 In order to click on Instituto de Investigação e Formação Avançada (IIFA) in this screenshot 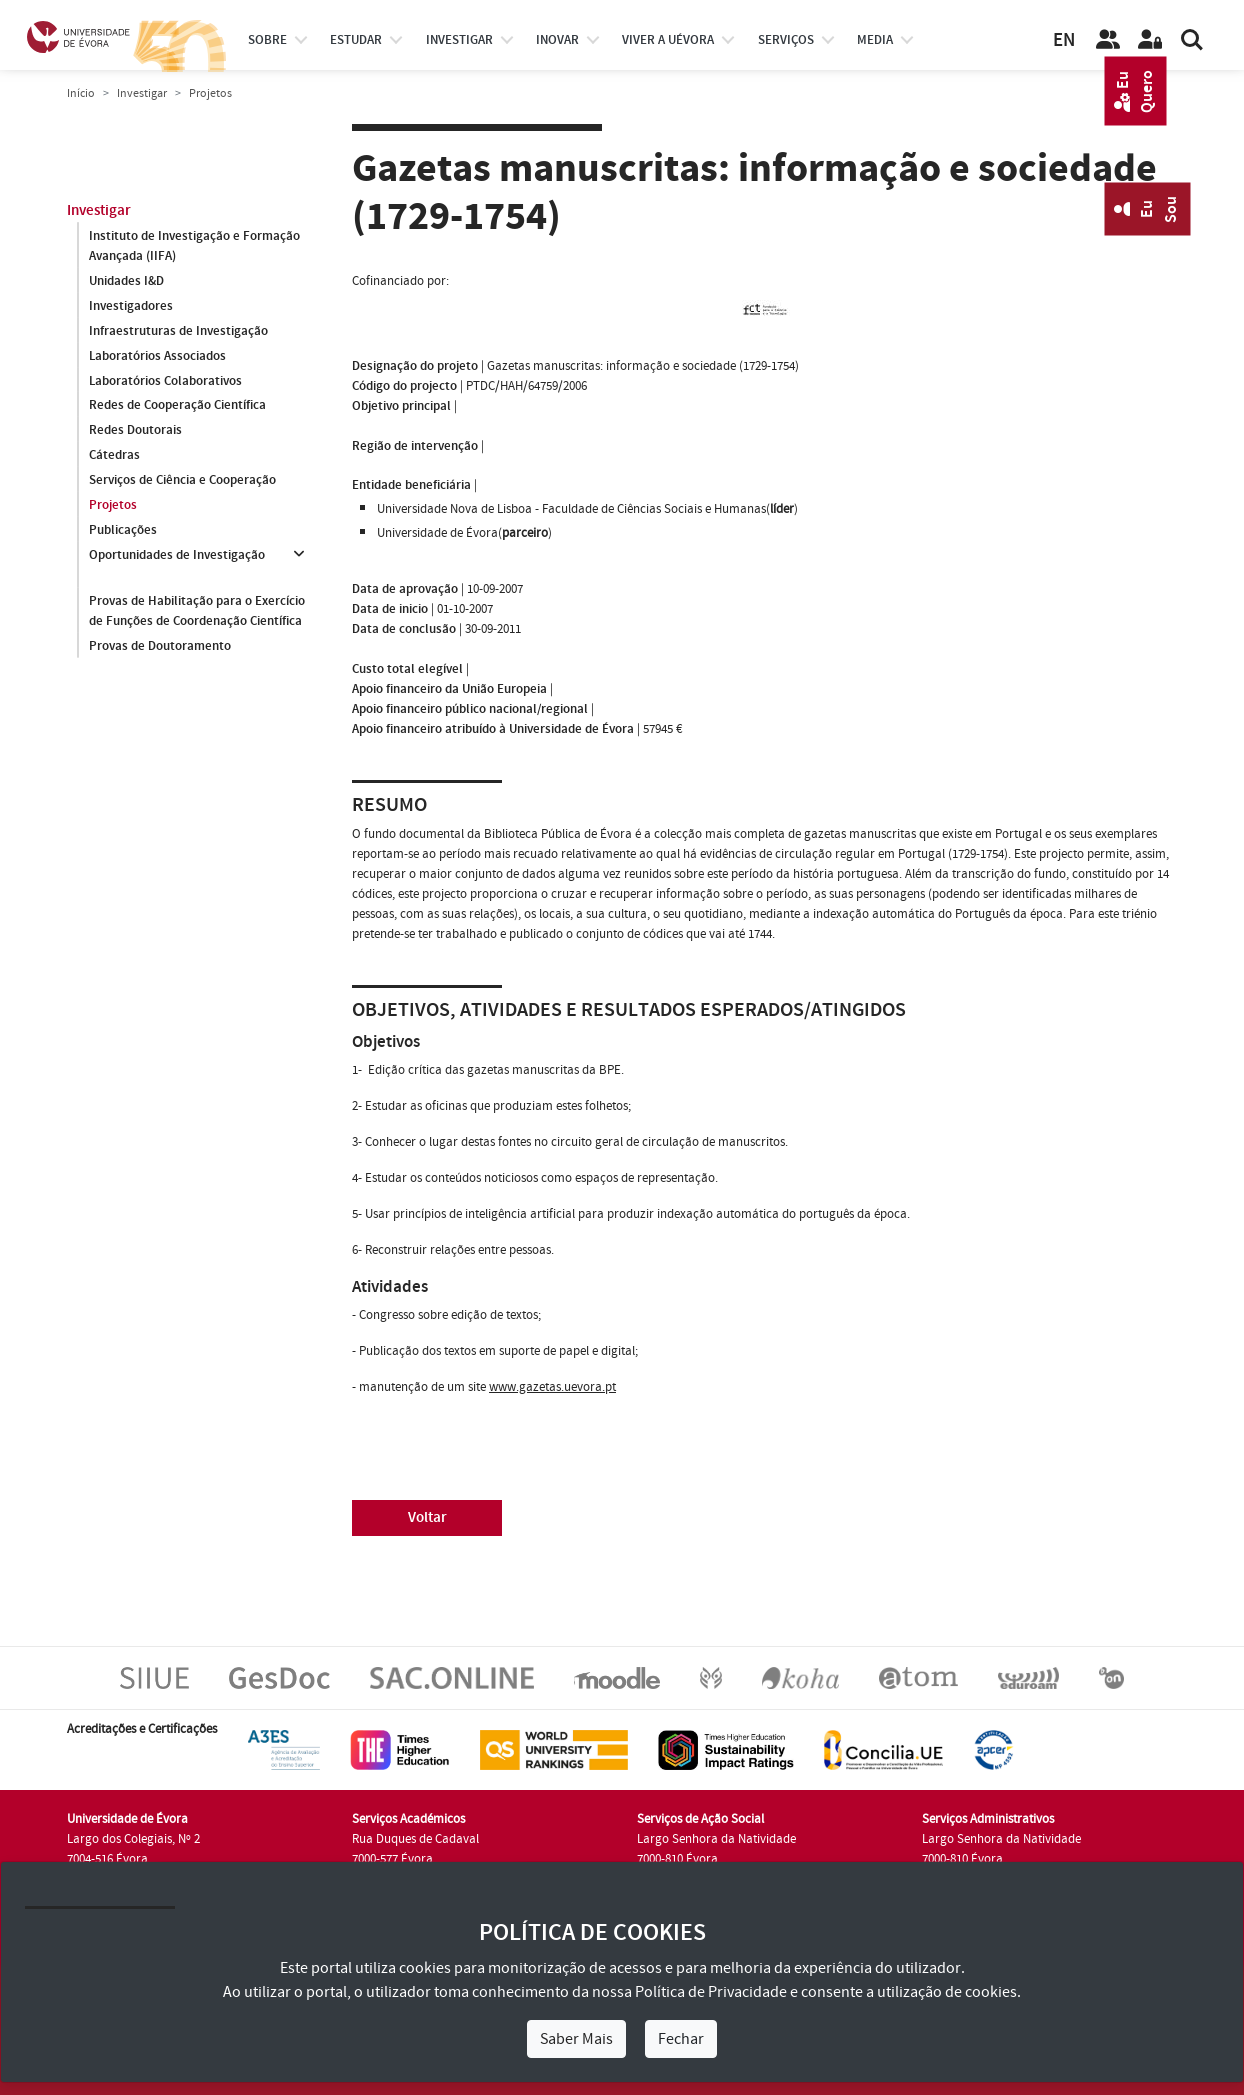, I will do `click(194, 246)`.